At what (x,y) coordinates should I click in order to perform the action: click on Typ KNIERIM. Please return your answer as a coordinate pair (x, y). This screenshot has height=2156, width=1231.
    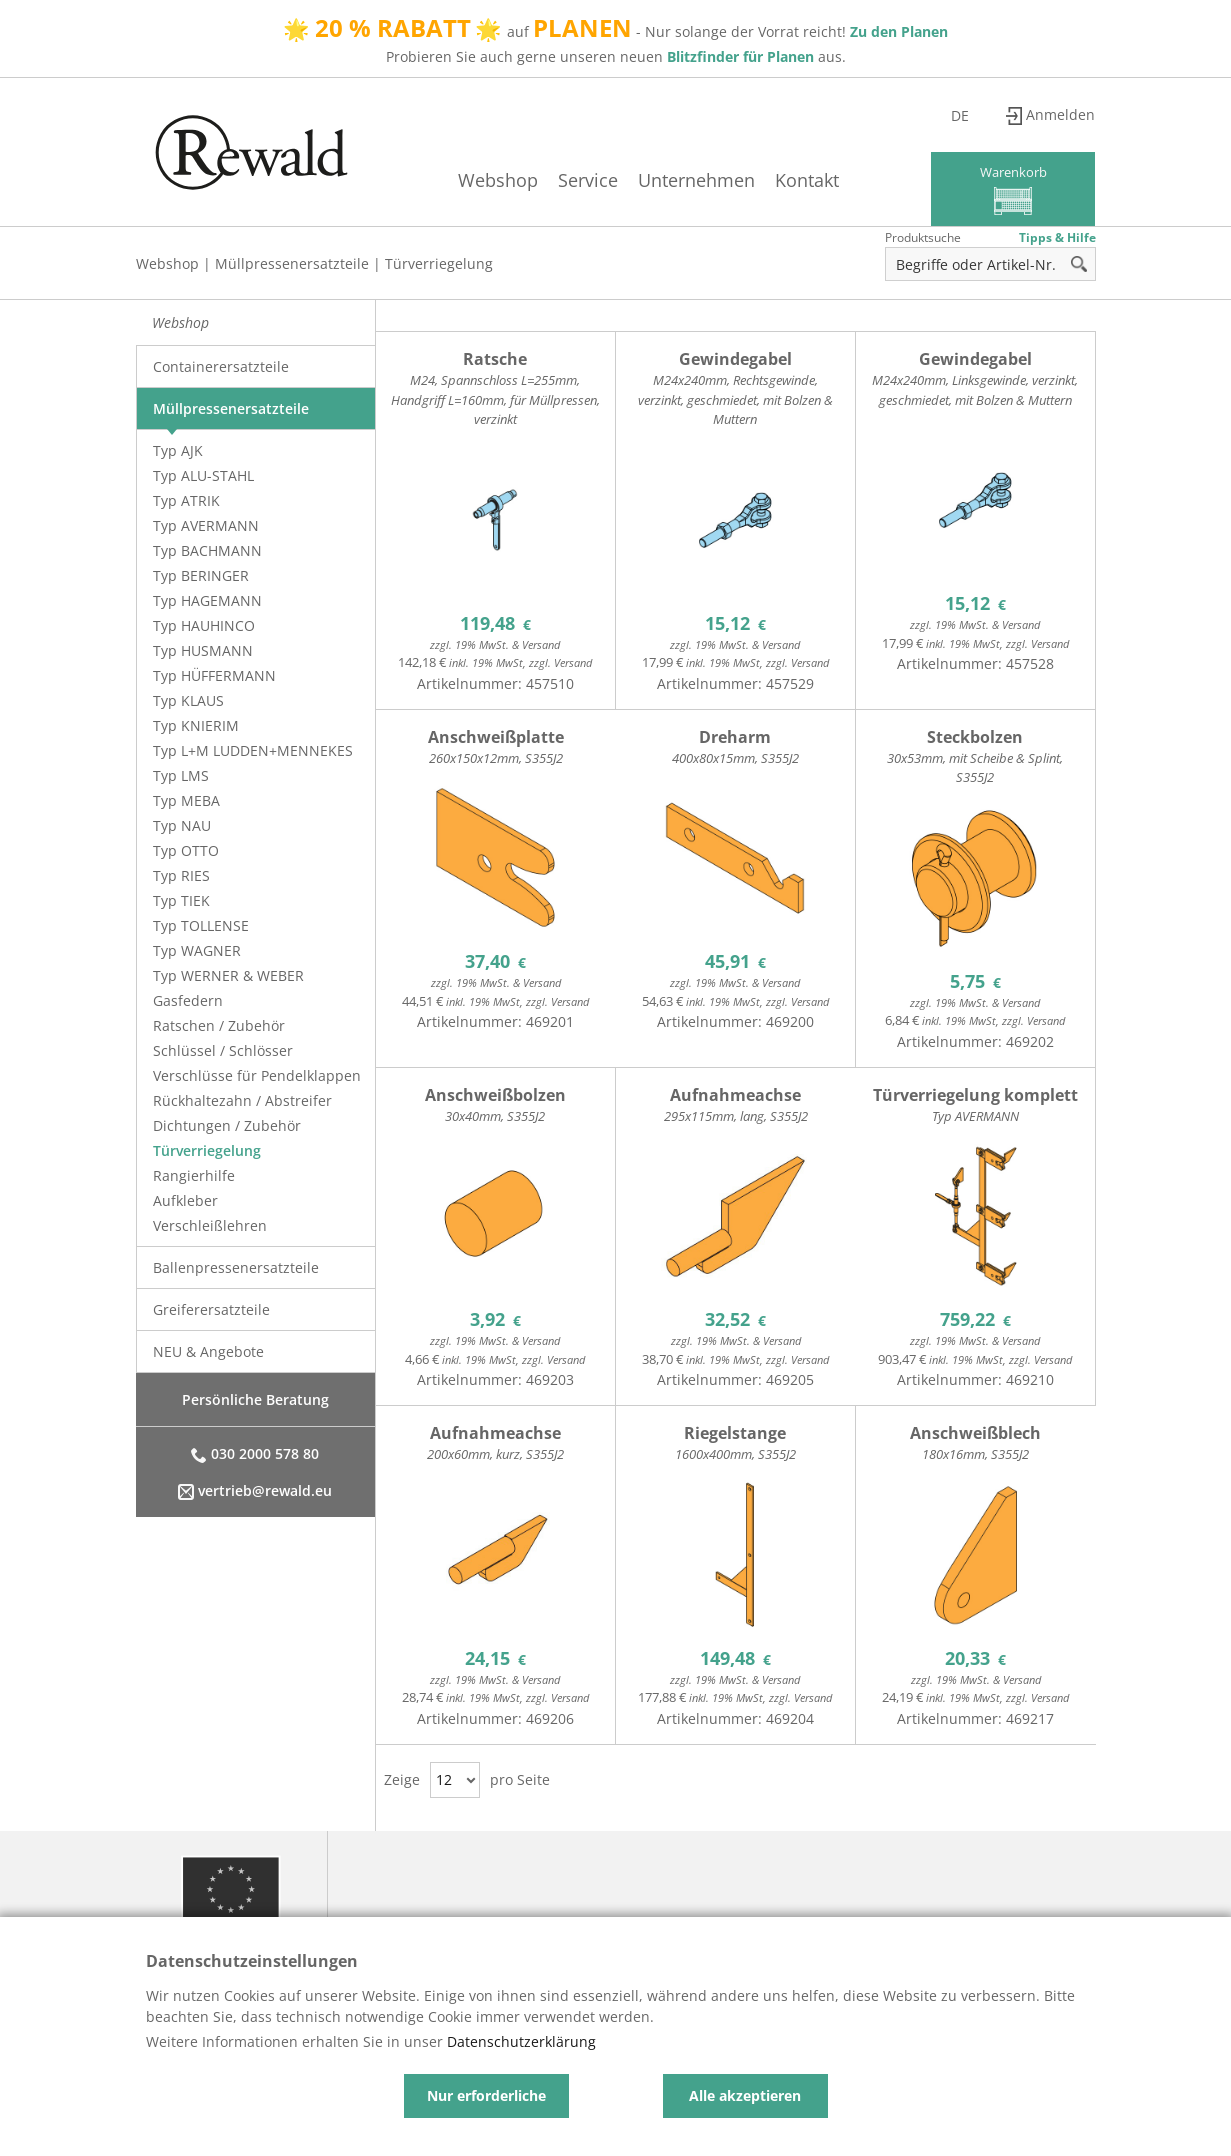
    Looking at the image, I should click on (196, 725).